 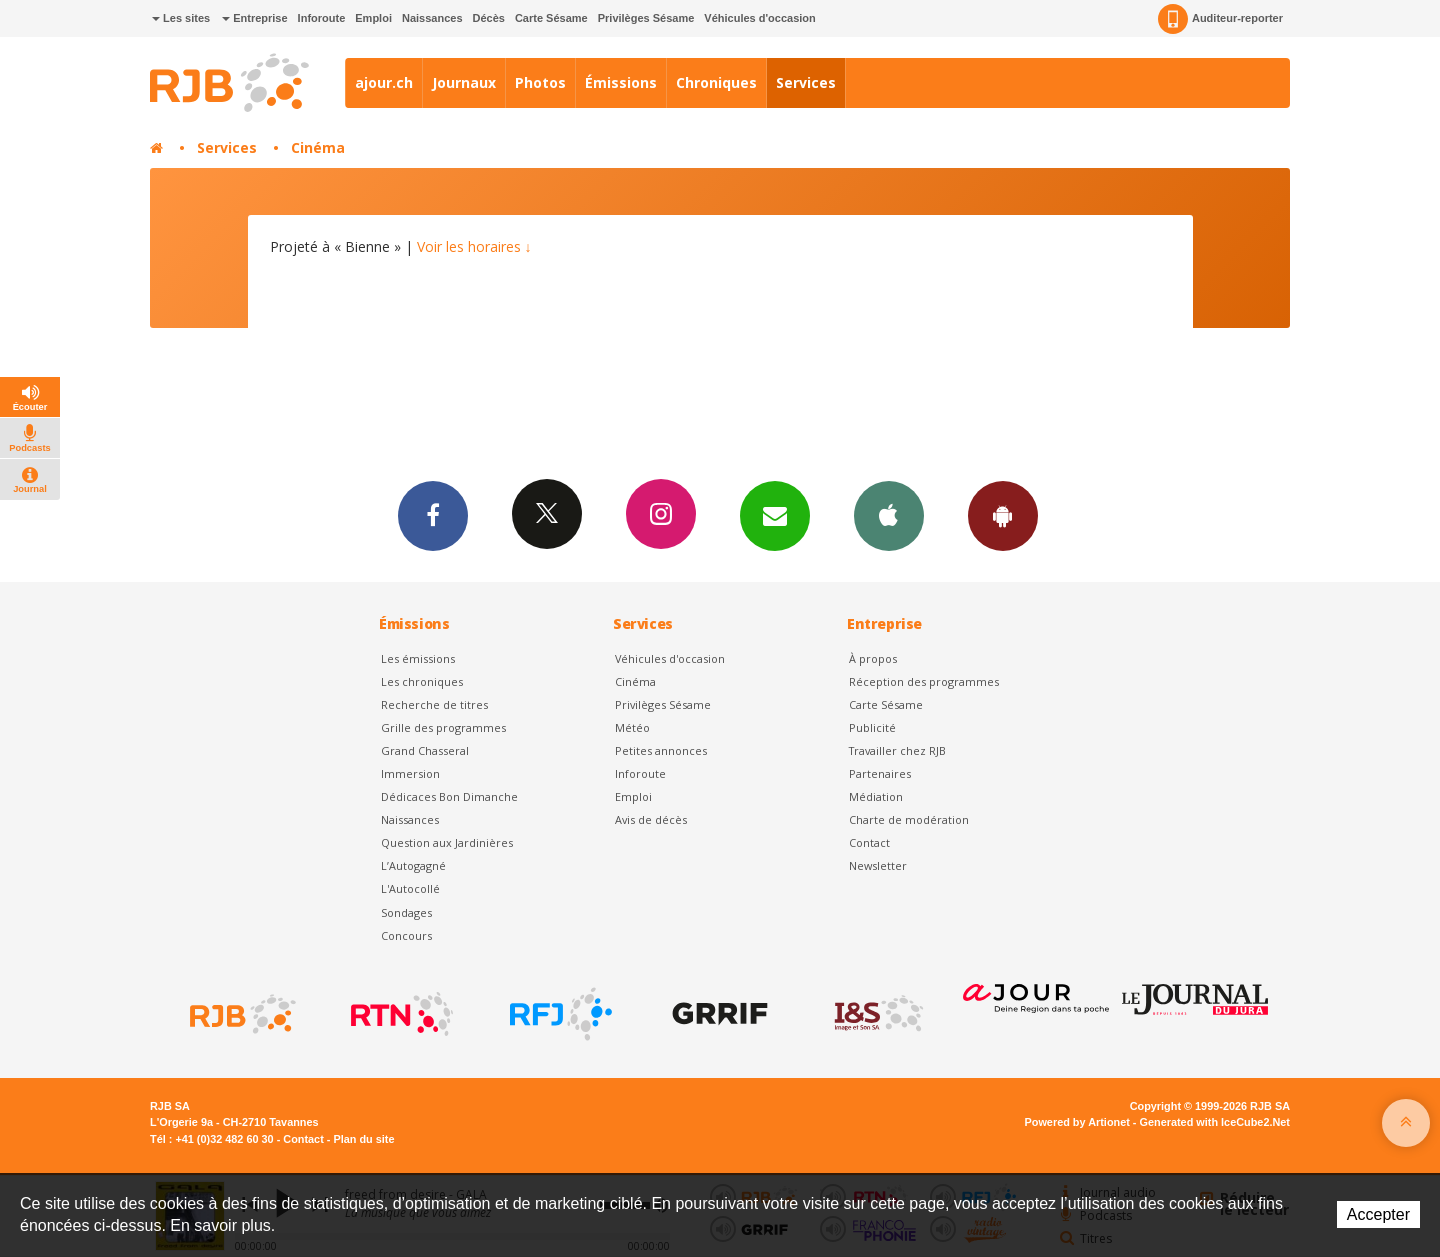 I want to click on Voir les horaires ↓, so click(x=474, y=246).